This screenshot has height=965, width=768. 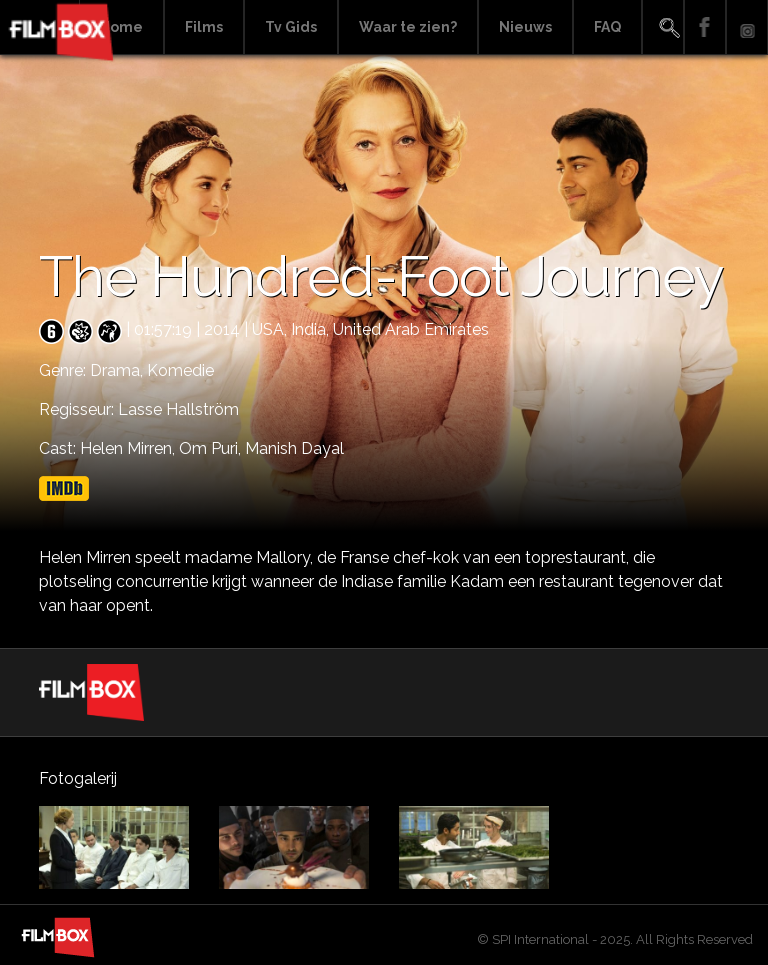 What do you see at coordinates (294, 448) in the screenshot?
I see `Manish Dayal` at bounding box center [294, 448].